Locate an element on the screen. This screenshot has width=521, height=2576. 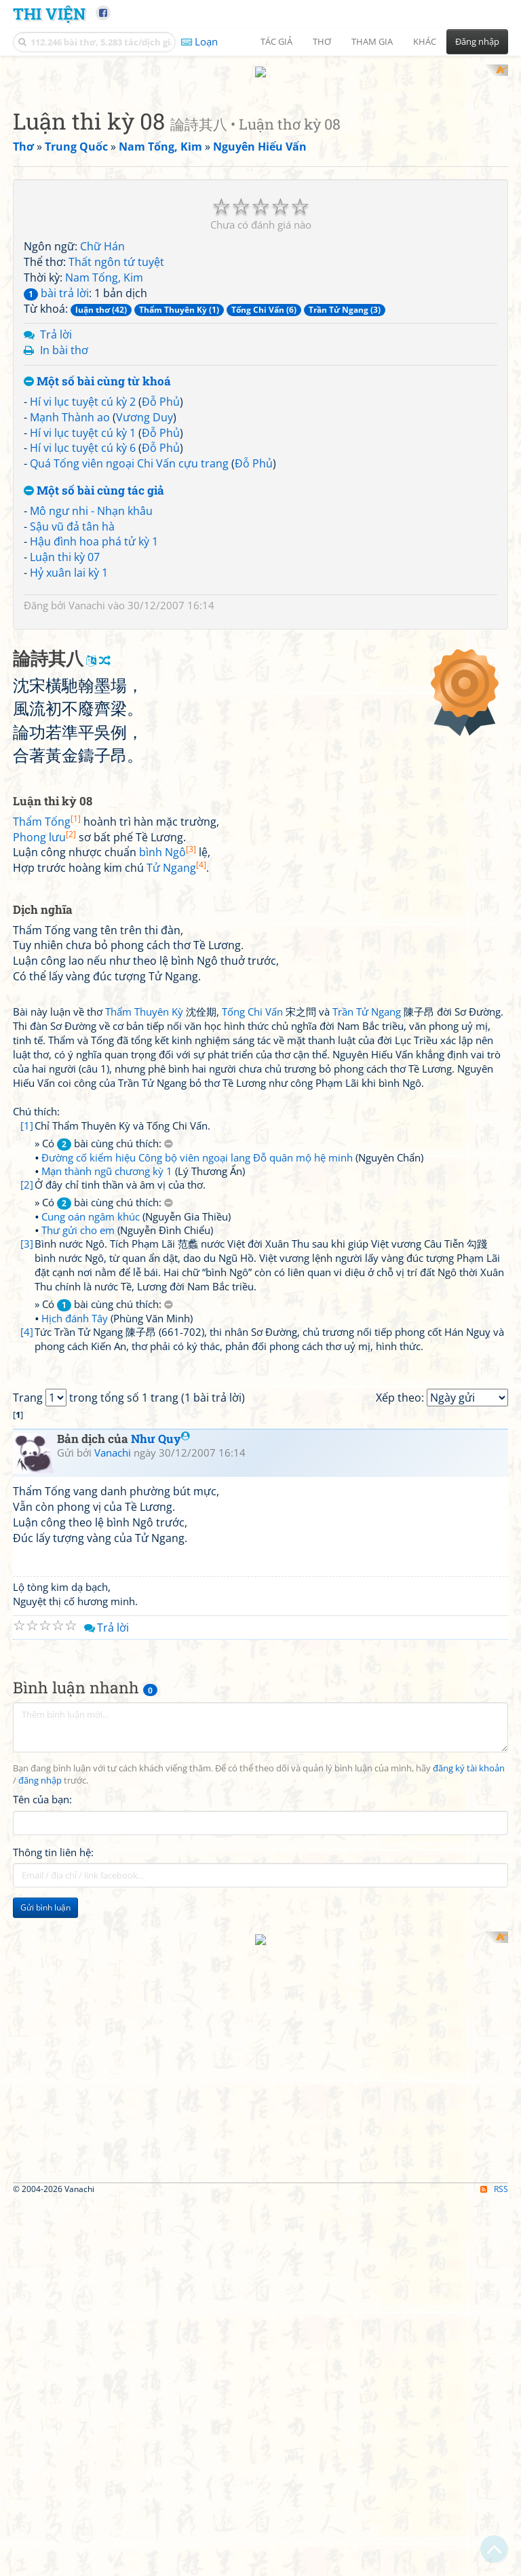
Tống Chi Vấn is located at coordinates (252, 1378).